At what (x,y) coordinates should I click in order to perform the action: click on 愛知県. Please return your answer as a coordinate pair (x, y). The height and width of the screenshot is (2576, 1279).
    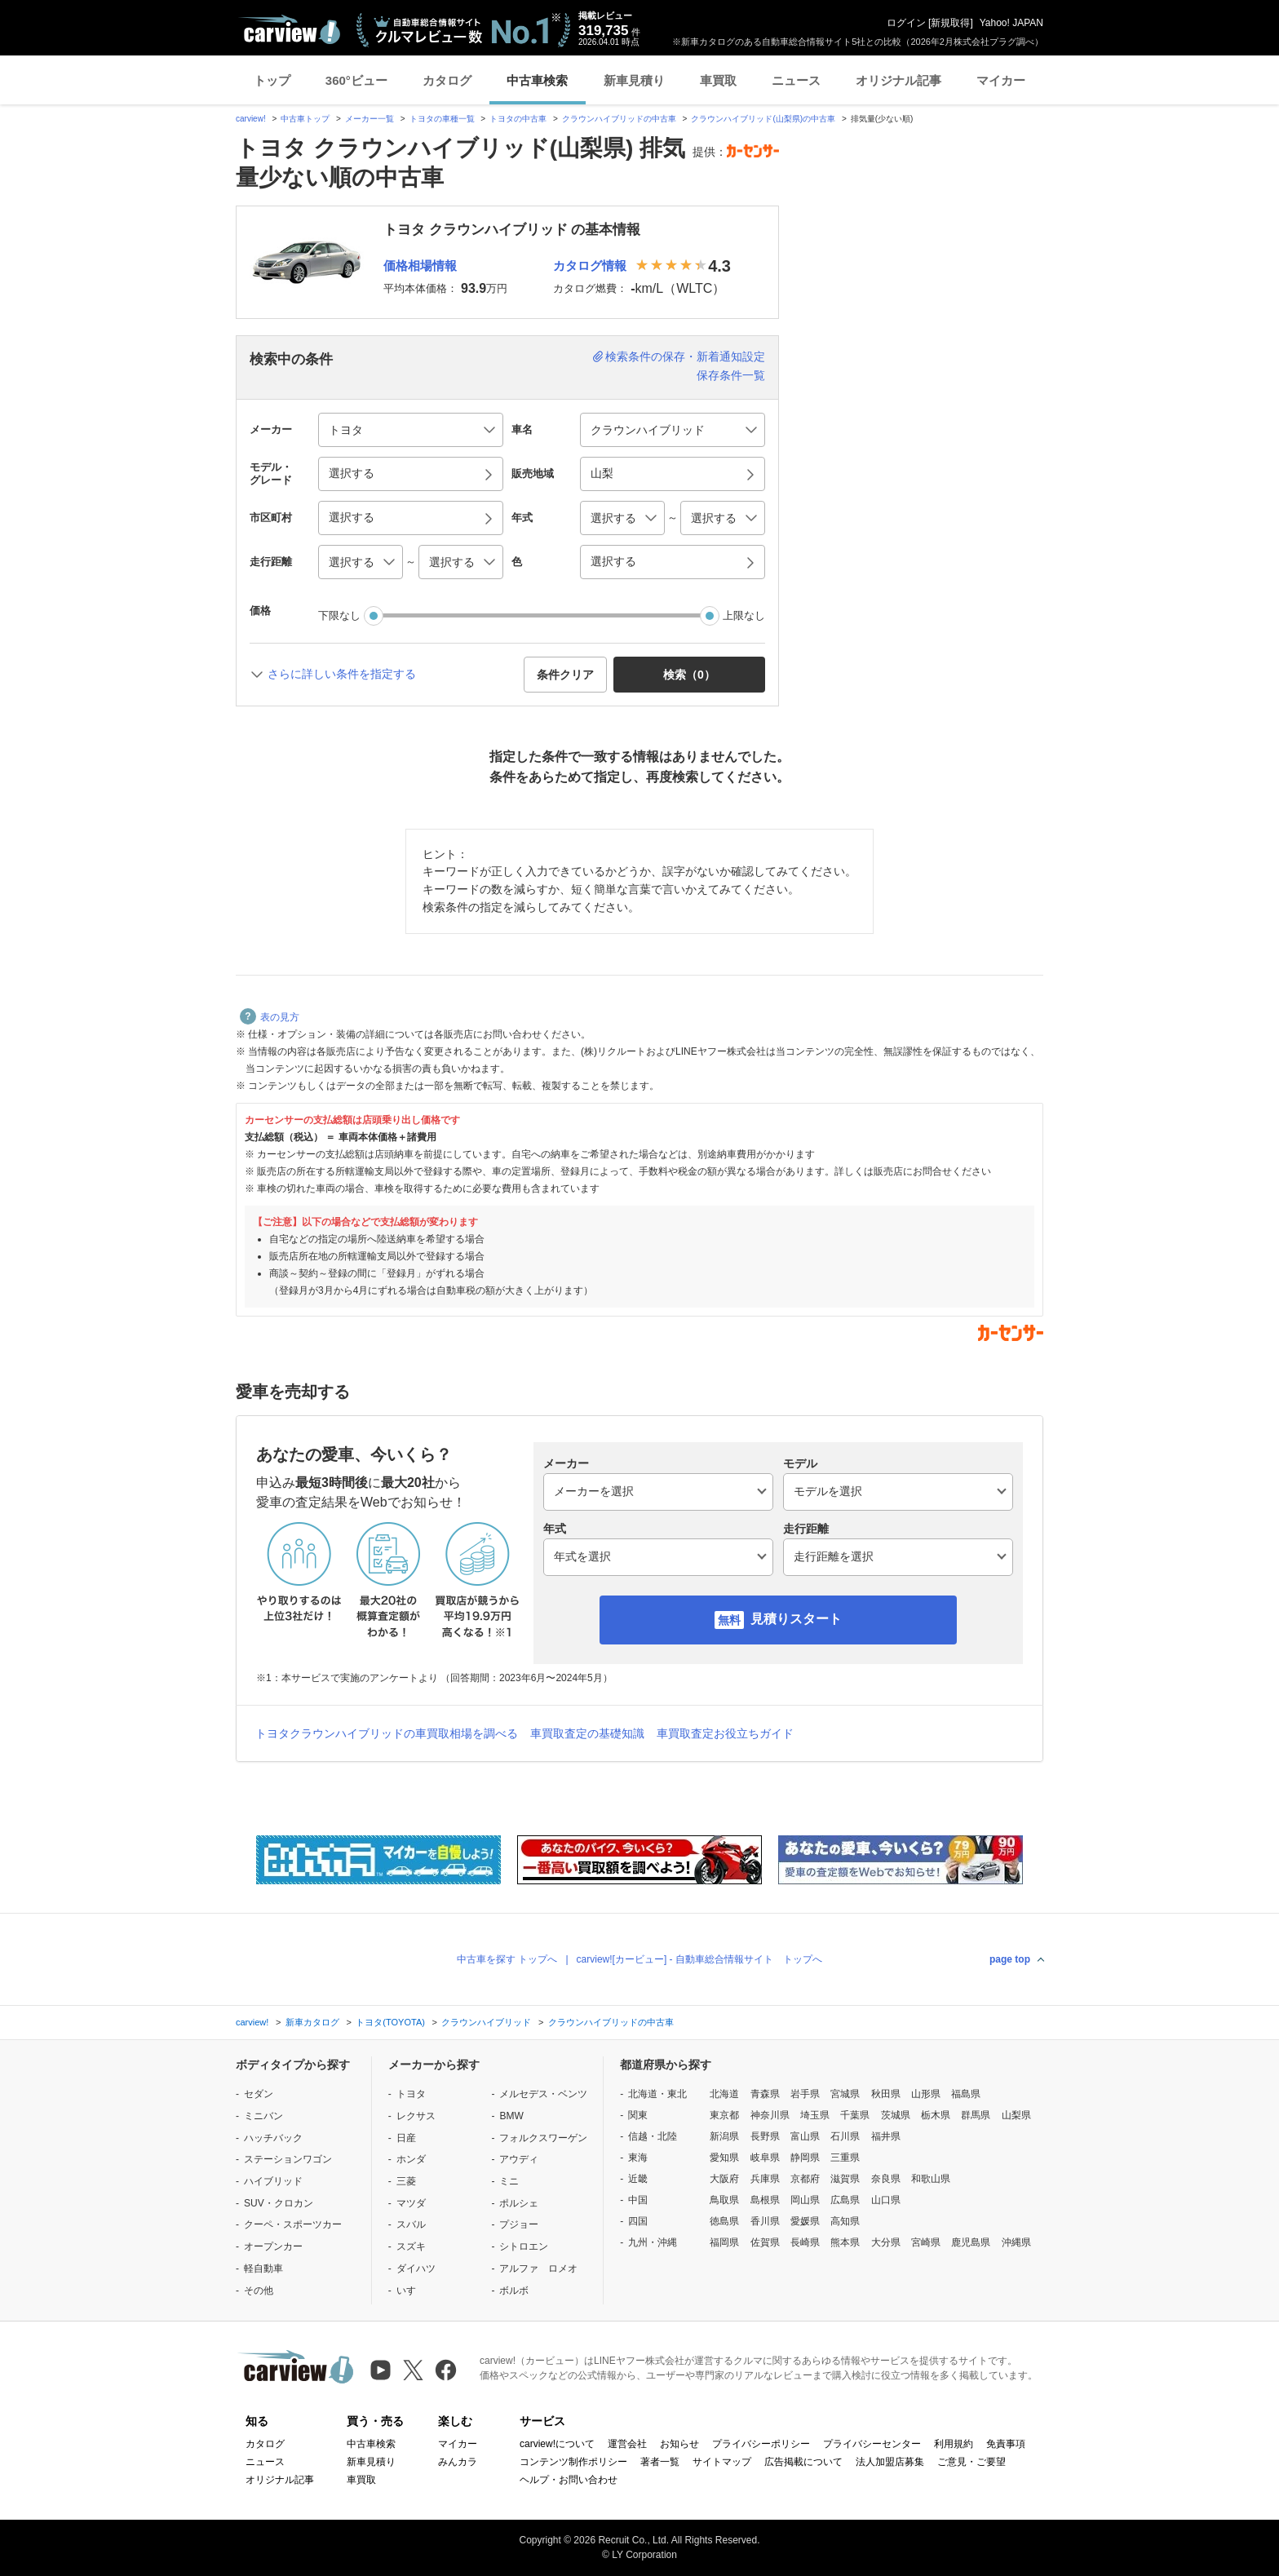
    Looking at the image, I should click on (724, 2157).